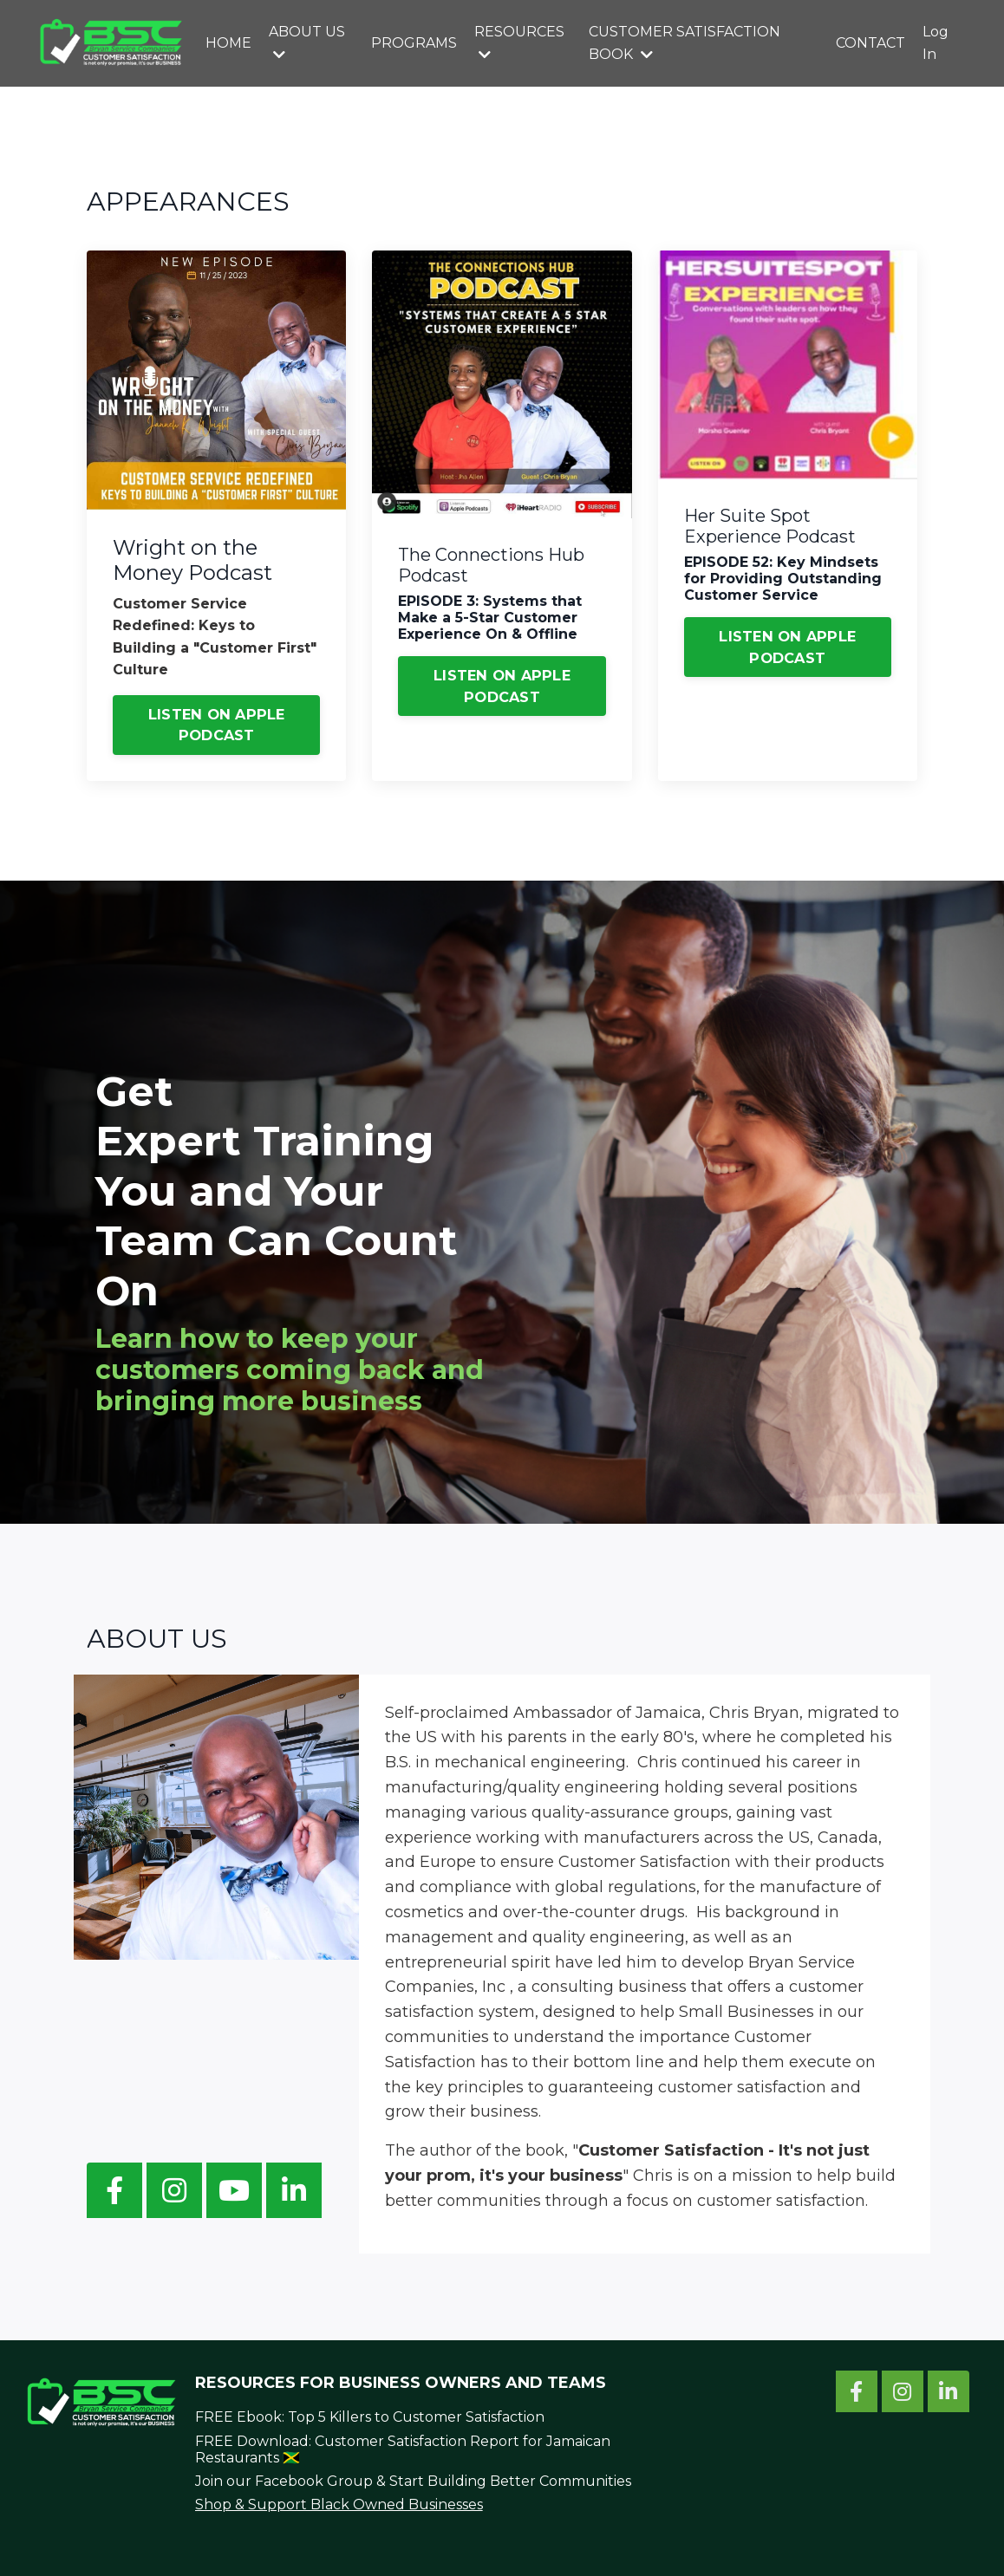 This screenshot has height=2576, width=1004. What do you see at coordinates (413, 2481) in the screenshot?
I see `Join our Facebook Group & Start Building Better Communities` at bounding box center [413, 2481].